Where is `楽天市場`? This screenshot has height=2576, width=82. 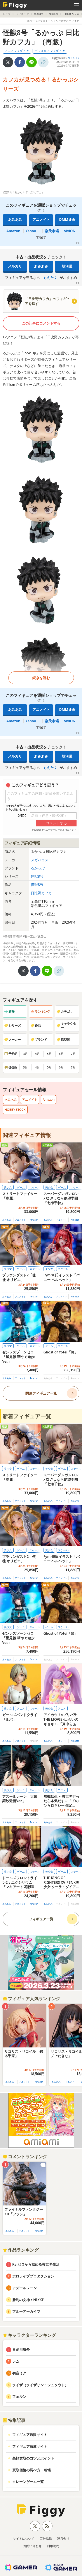 楽天市場 is located at coordinates (52, 230).